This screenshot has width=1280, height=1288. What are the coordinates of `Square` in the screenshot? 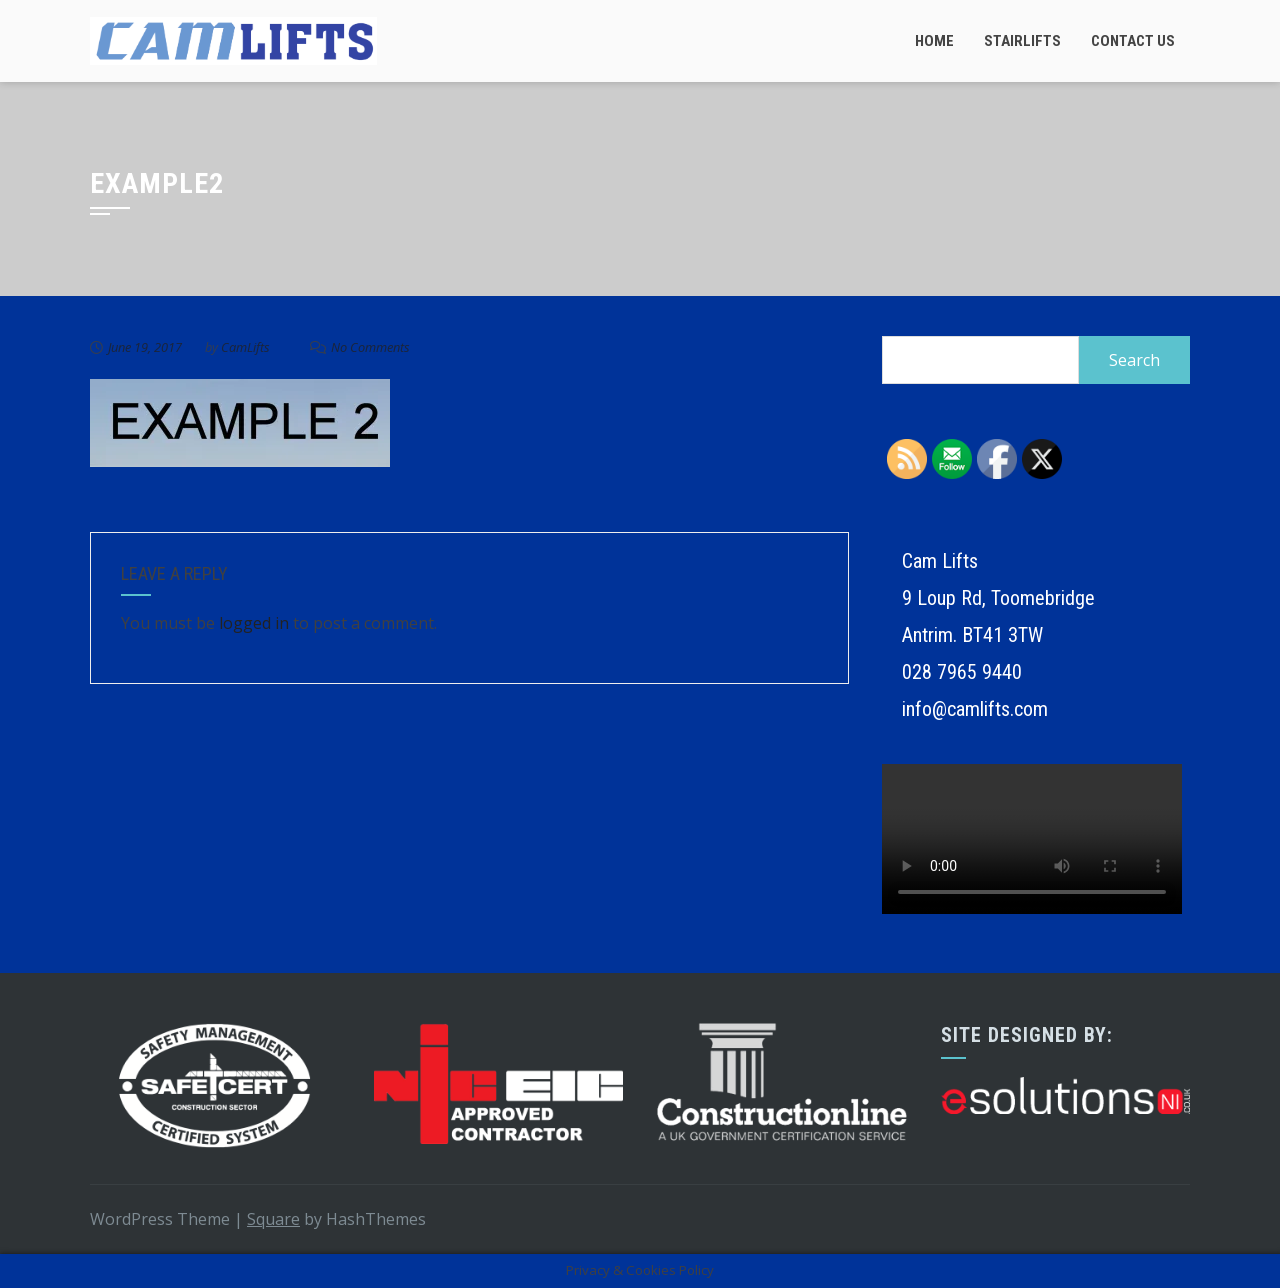 It's located at (273, 1219).